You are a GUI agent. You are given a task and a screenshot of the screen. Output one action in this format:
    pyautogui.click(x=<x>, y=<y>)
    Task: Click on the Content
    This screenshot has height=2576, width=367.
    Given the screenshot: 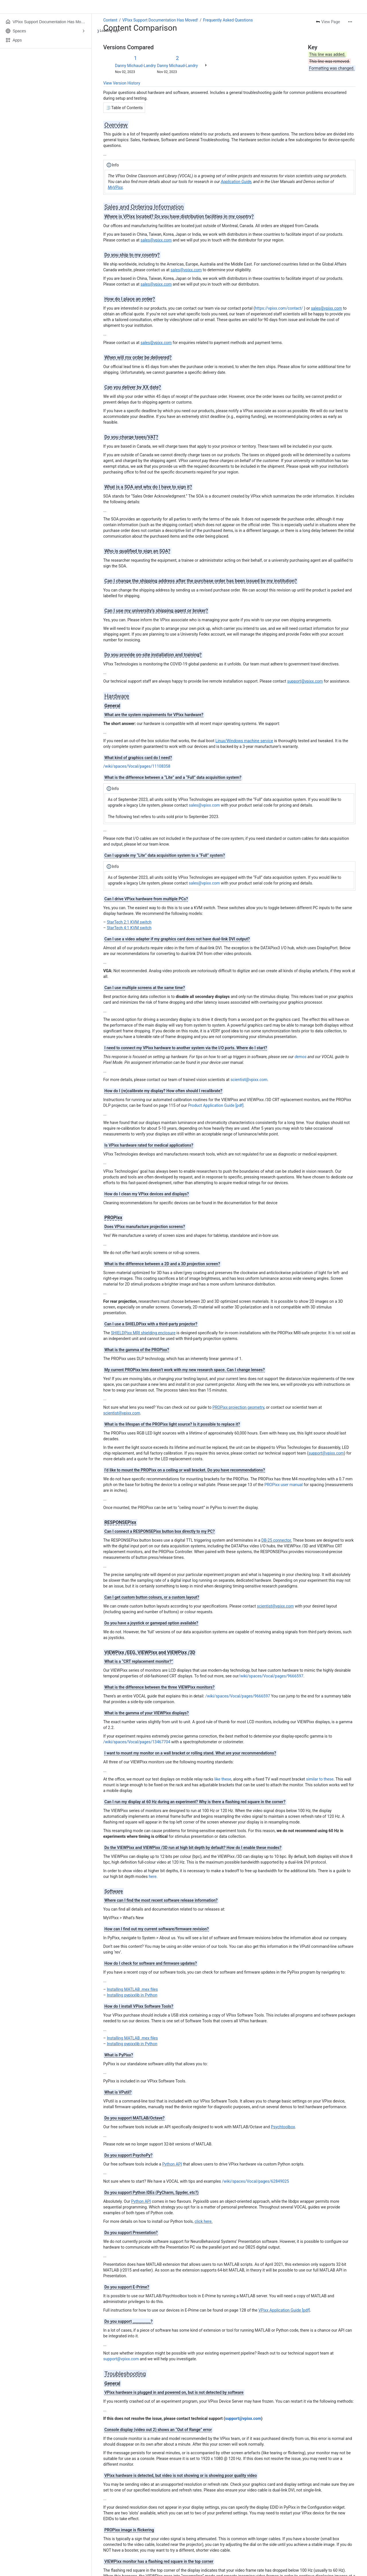 What is the action you would take?
    pyautogui.click(x=110, y=20)
    